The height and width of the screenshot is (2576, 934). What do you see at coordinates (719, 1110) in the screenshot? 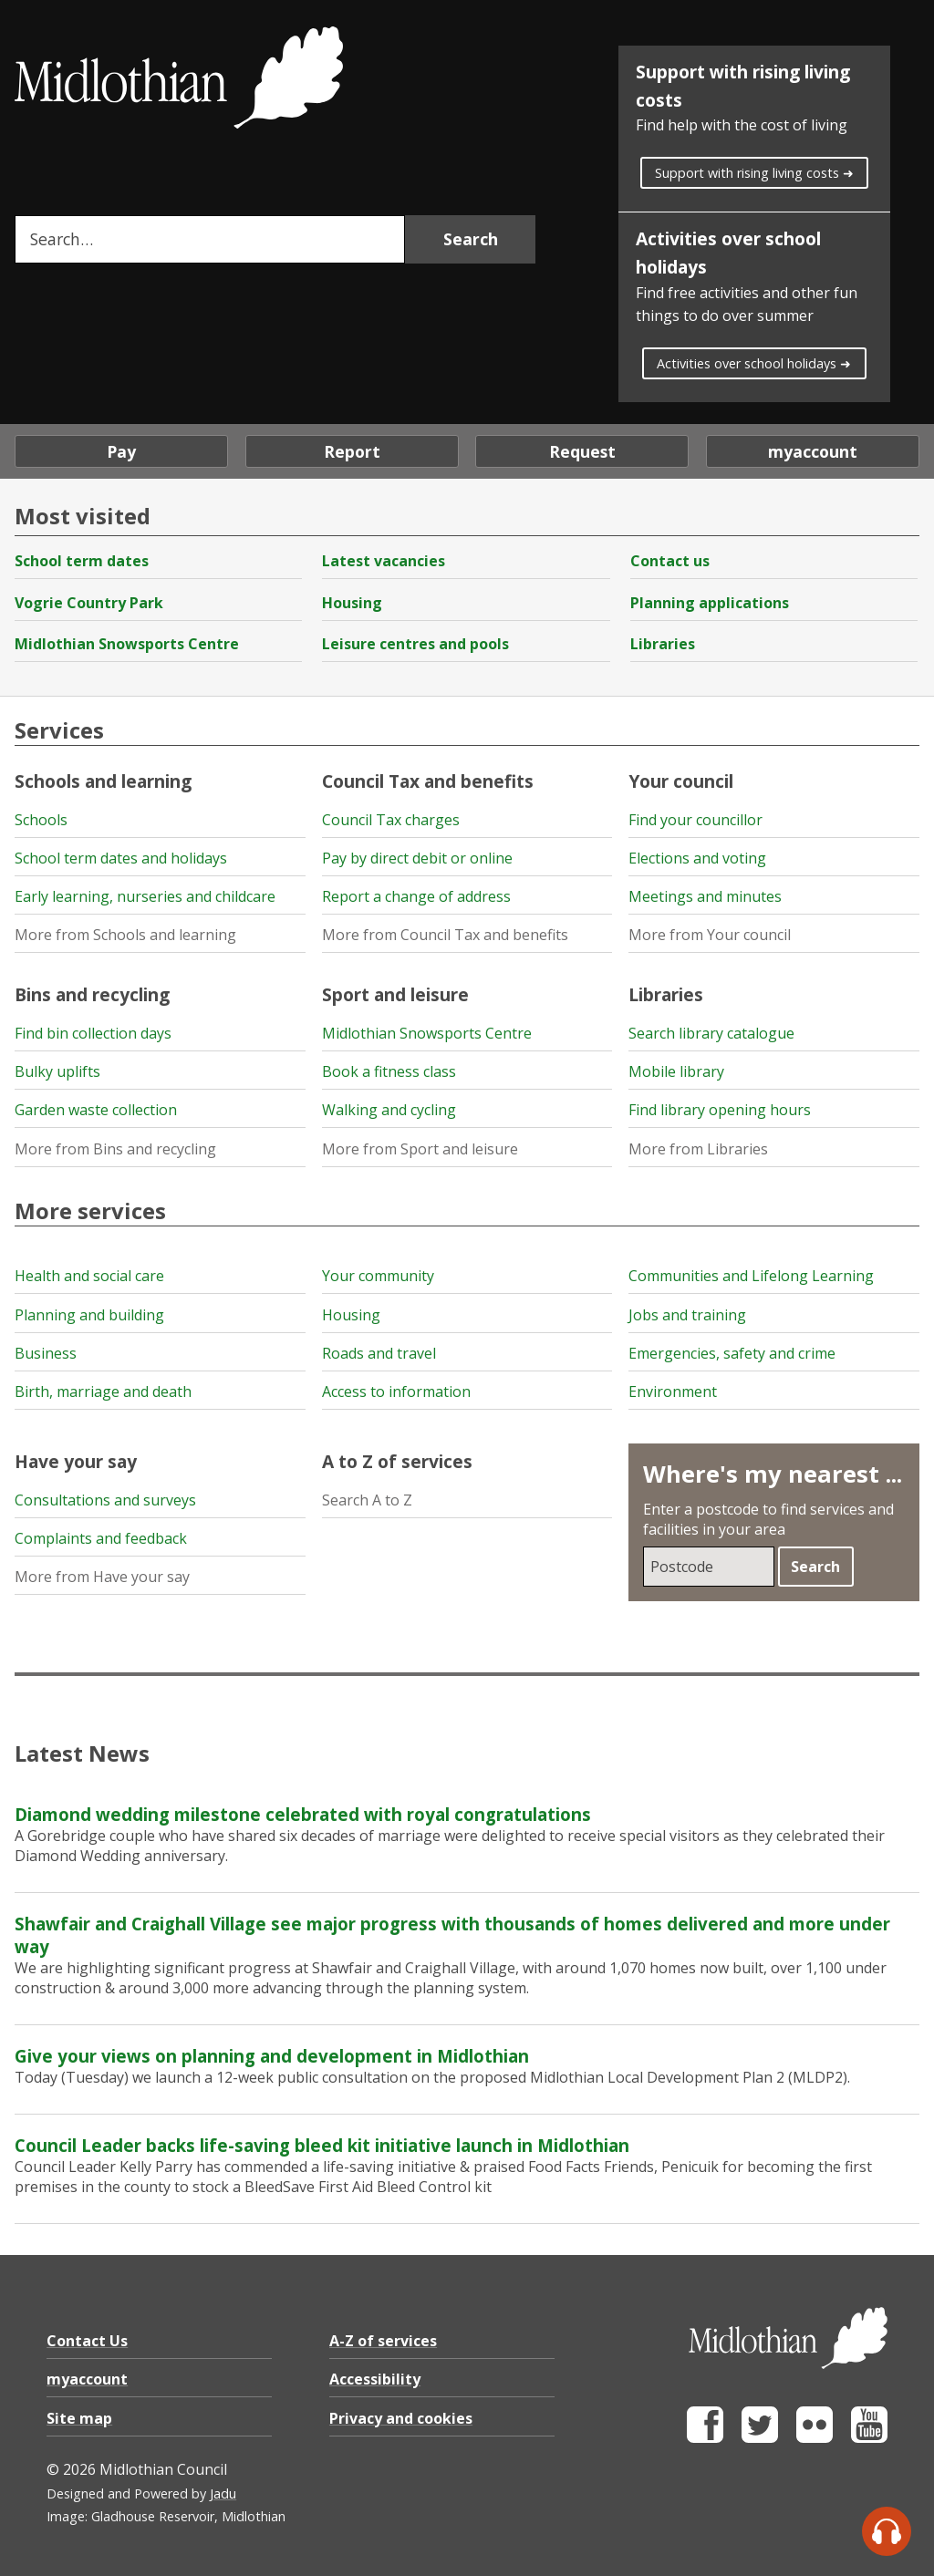
I see `Find library opening hours` at bounding box center [719, 1110].